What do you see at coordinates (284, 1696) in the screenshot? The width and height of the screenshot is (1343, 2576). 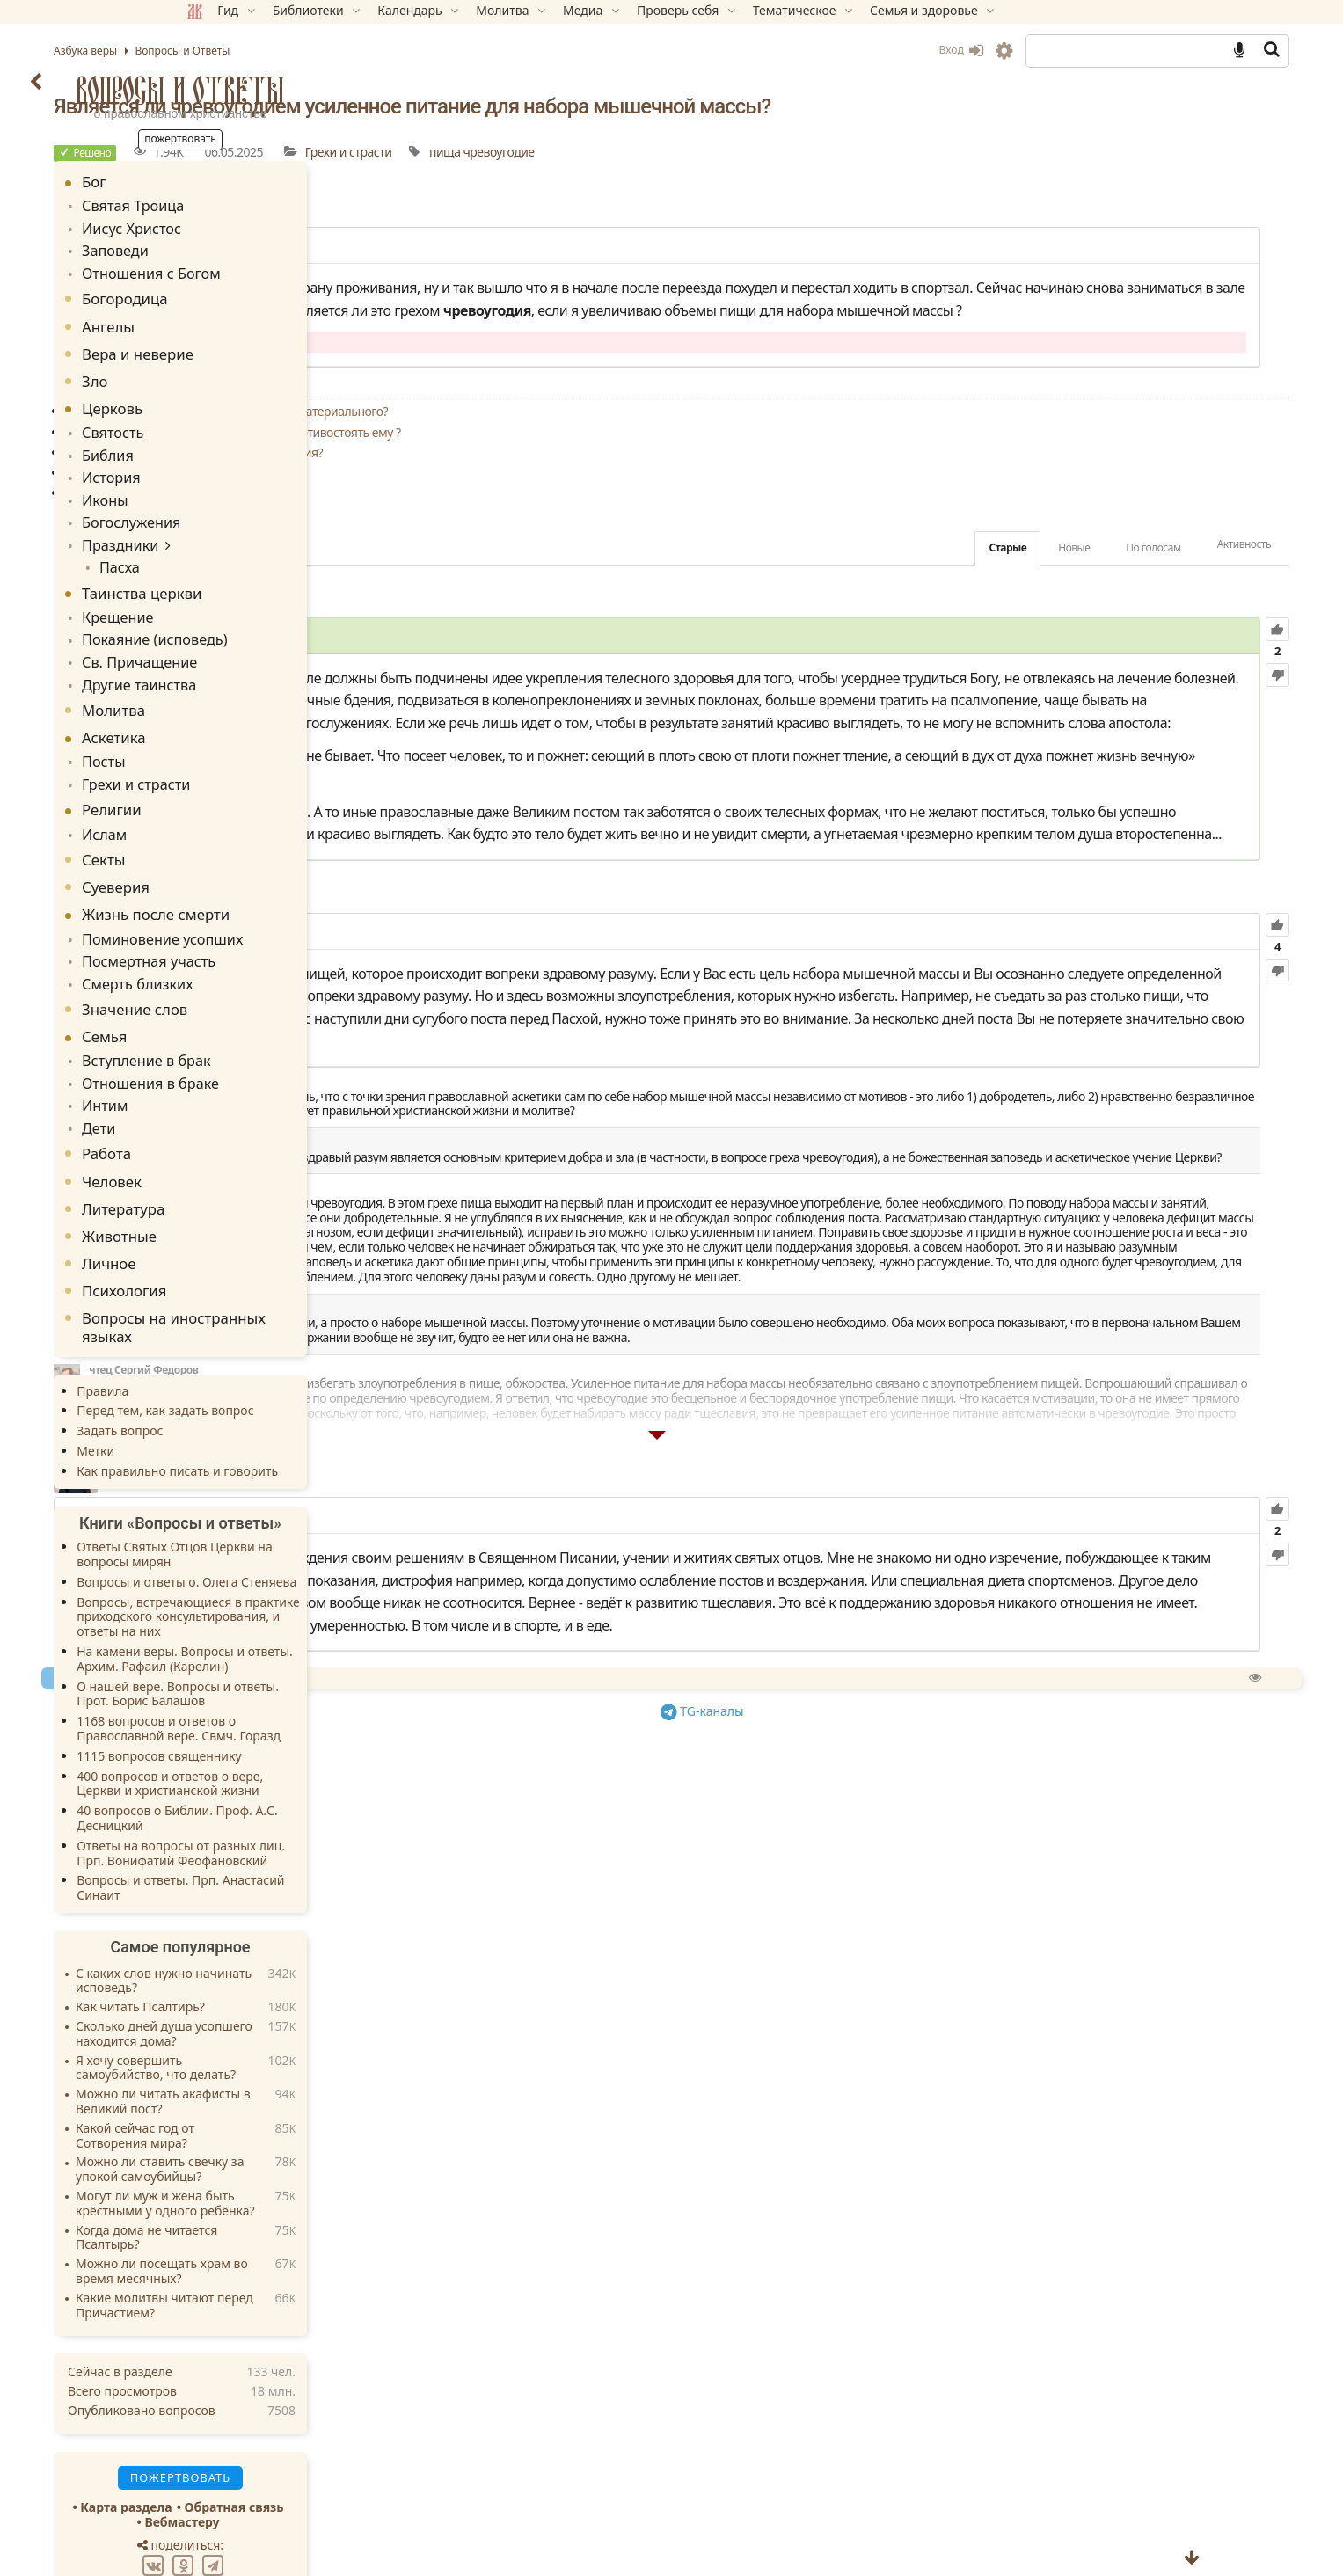 I see `1115 вопросов священнику` at bounding box center [284, 1696].